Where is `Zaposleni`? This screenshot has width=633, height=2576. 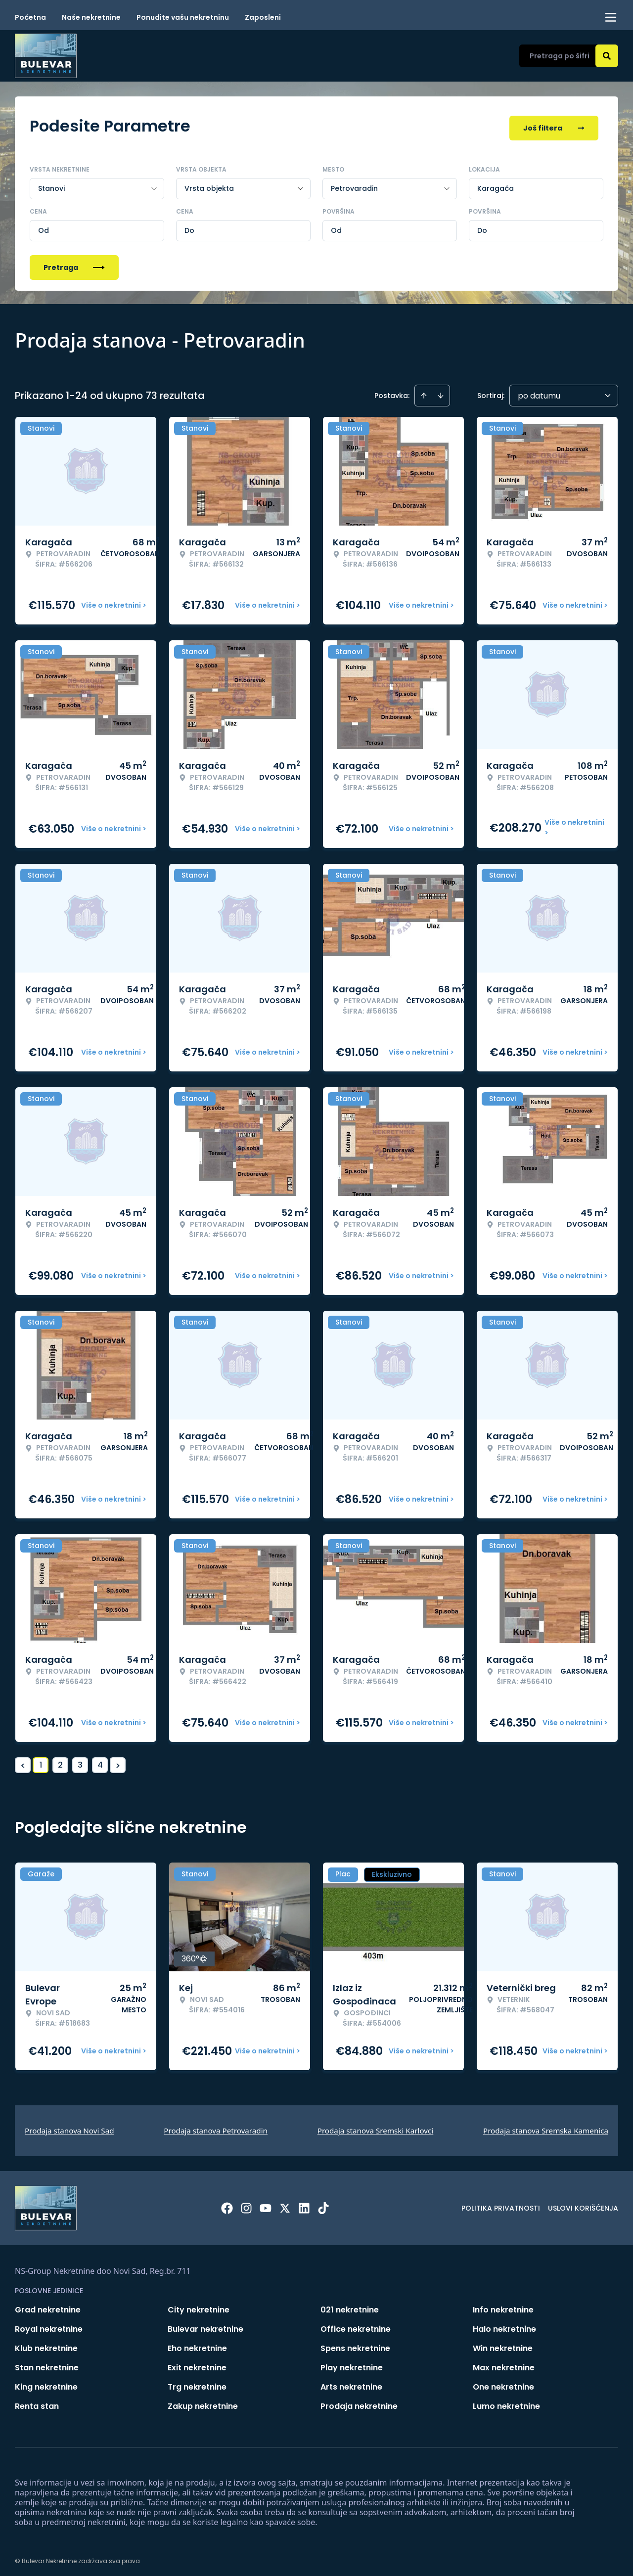
Zaposleni is located at coordinates (263, 17).